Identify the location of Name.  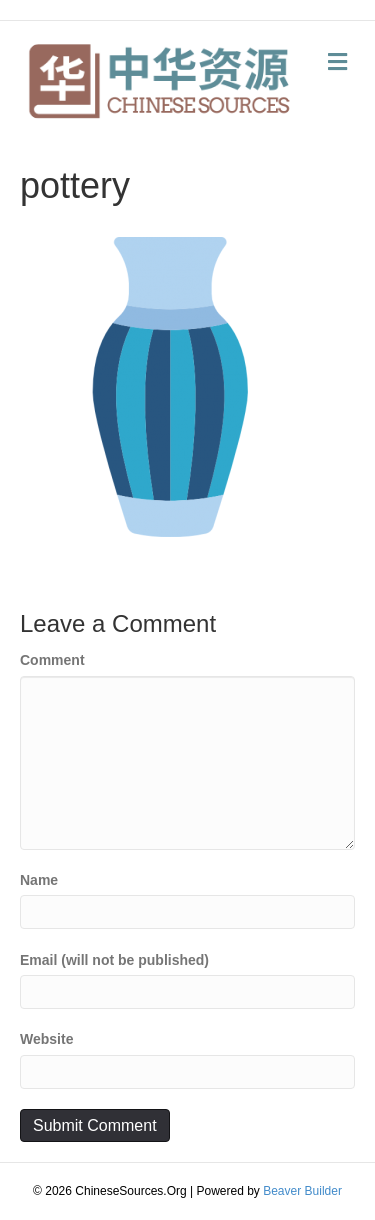
(39, 880).